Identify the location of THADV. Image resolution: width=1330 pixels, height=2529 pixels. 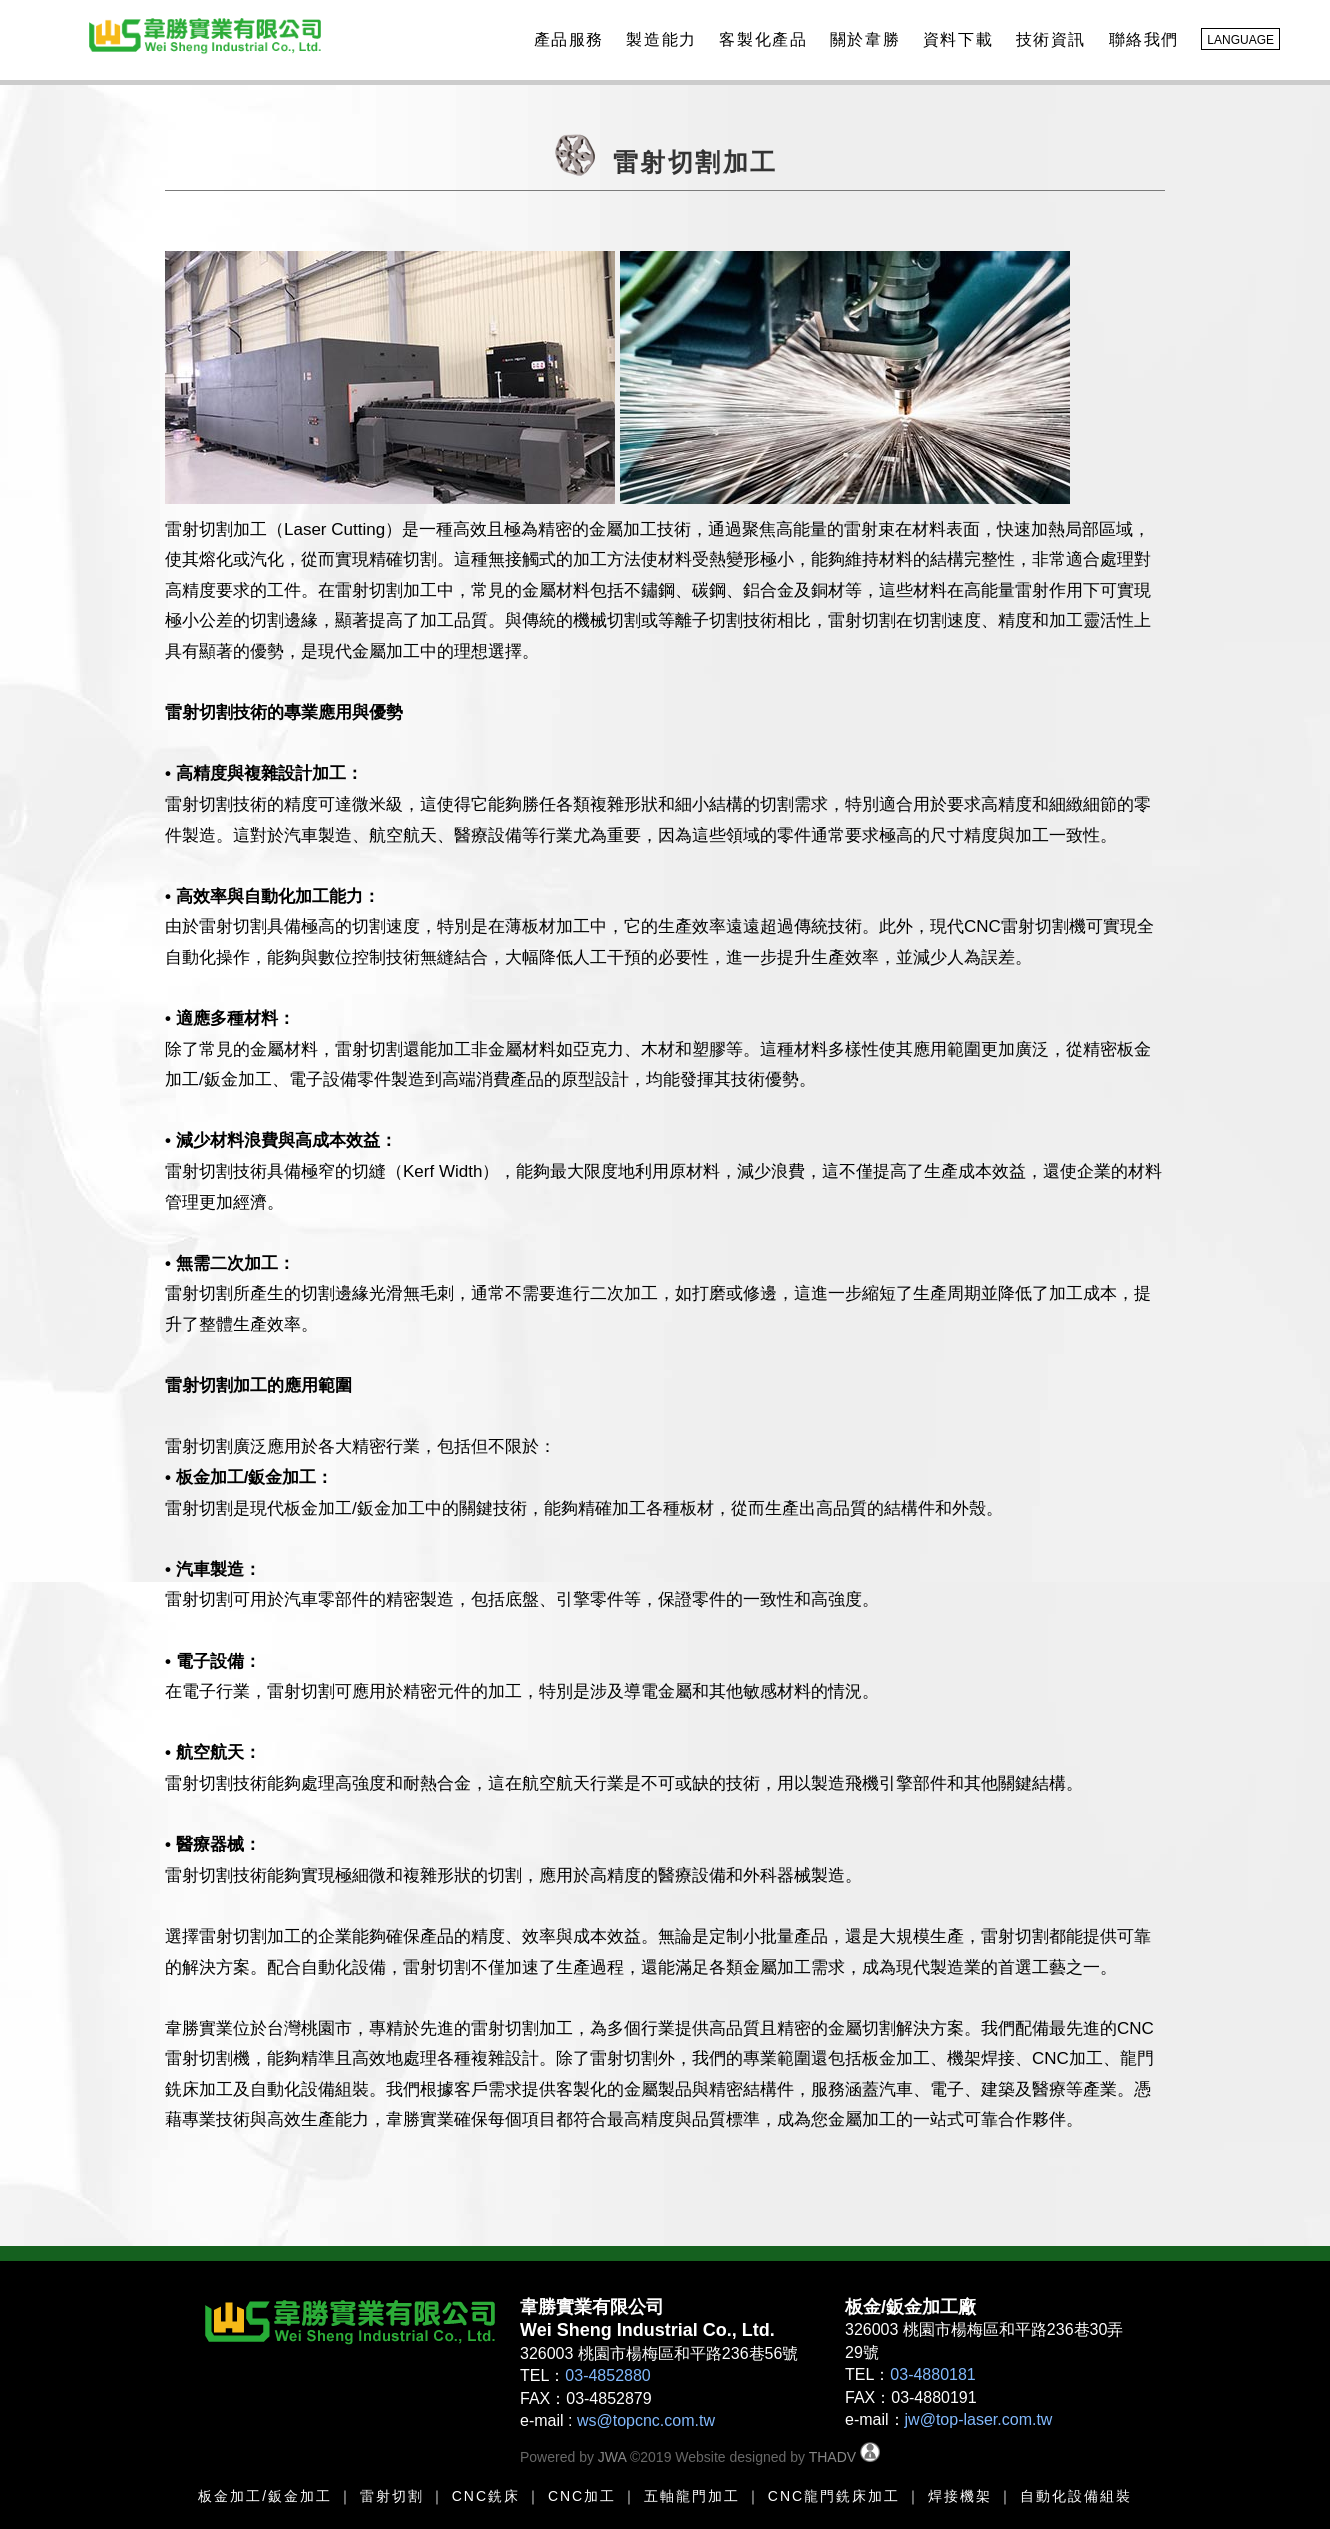
(832, 2457).